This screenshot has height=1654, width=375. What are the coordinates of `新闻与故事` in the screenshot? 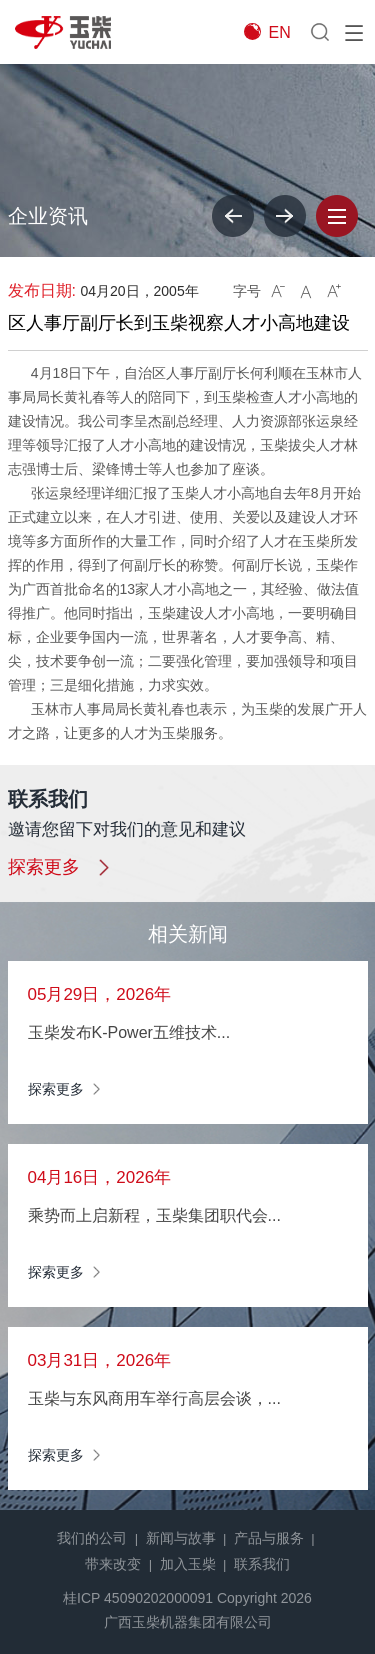 It's located at (181, 1538).